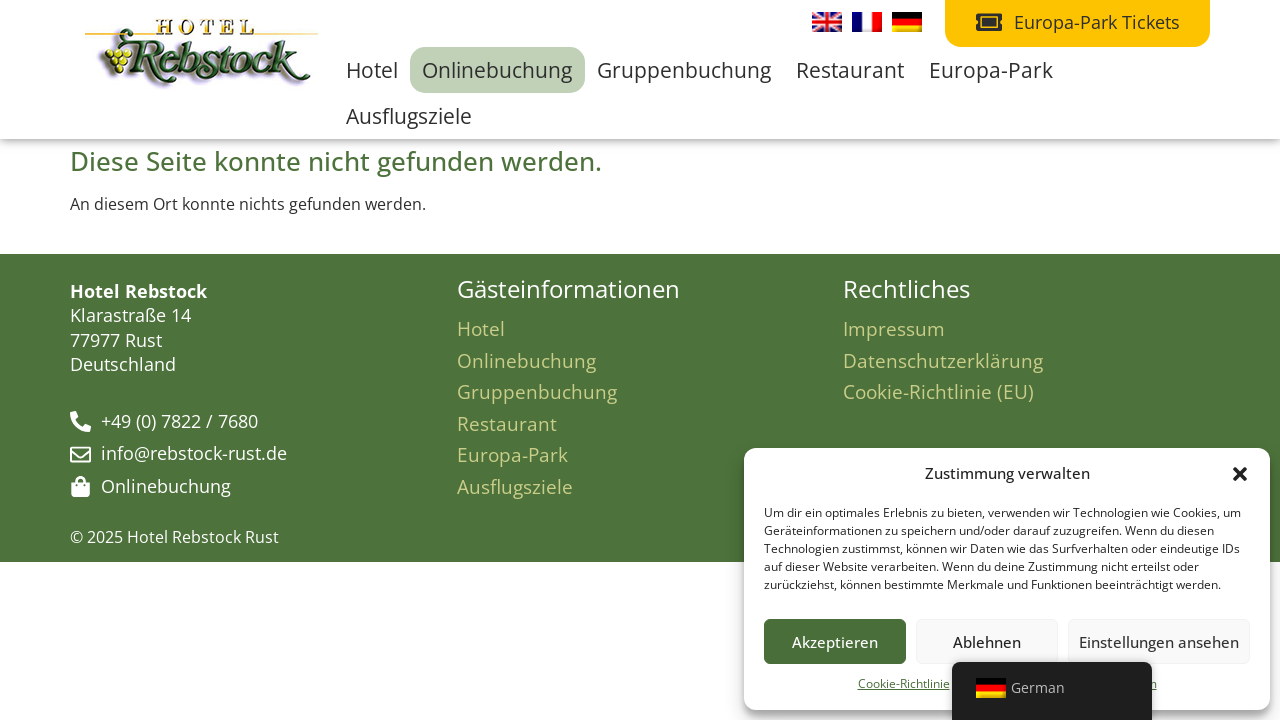  Describe the element at coordinates (943, 360) in the screenshot. I see `Datenschutzerklärung` at that location.